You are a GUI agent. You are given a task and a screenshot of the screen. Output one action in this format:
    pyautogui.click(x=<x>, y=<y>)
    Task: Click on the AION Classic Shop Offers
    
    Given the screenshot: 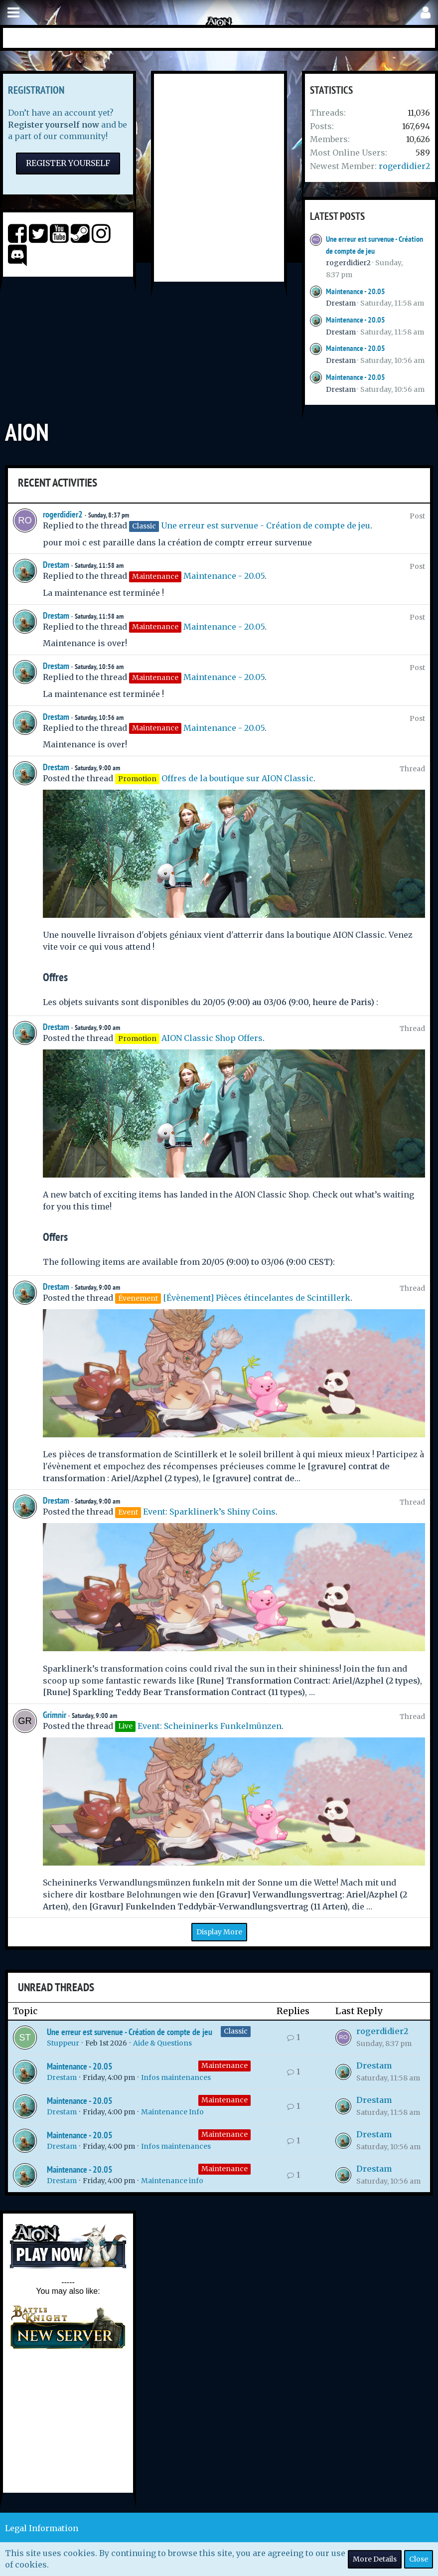 What is the action you would take?
    pyautogui.click(x=212, y=1038)
    